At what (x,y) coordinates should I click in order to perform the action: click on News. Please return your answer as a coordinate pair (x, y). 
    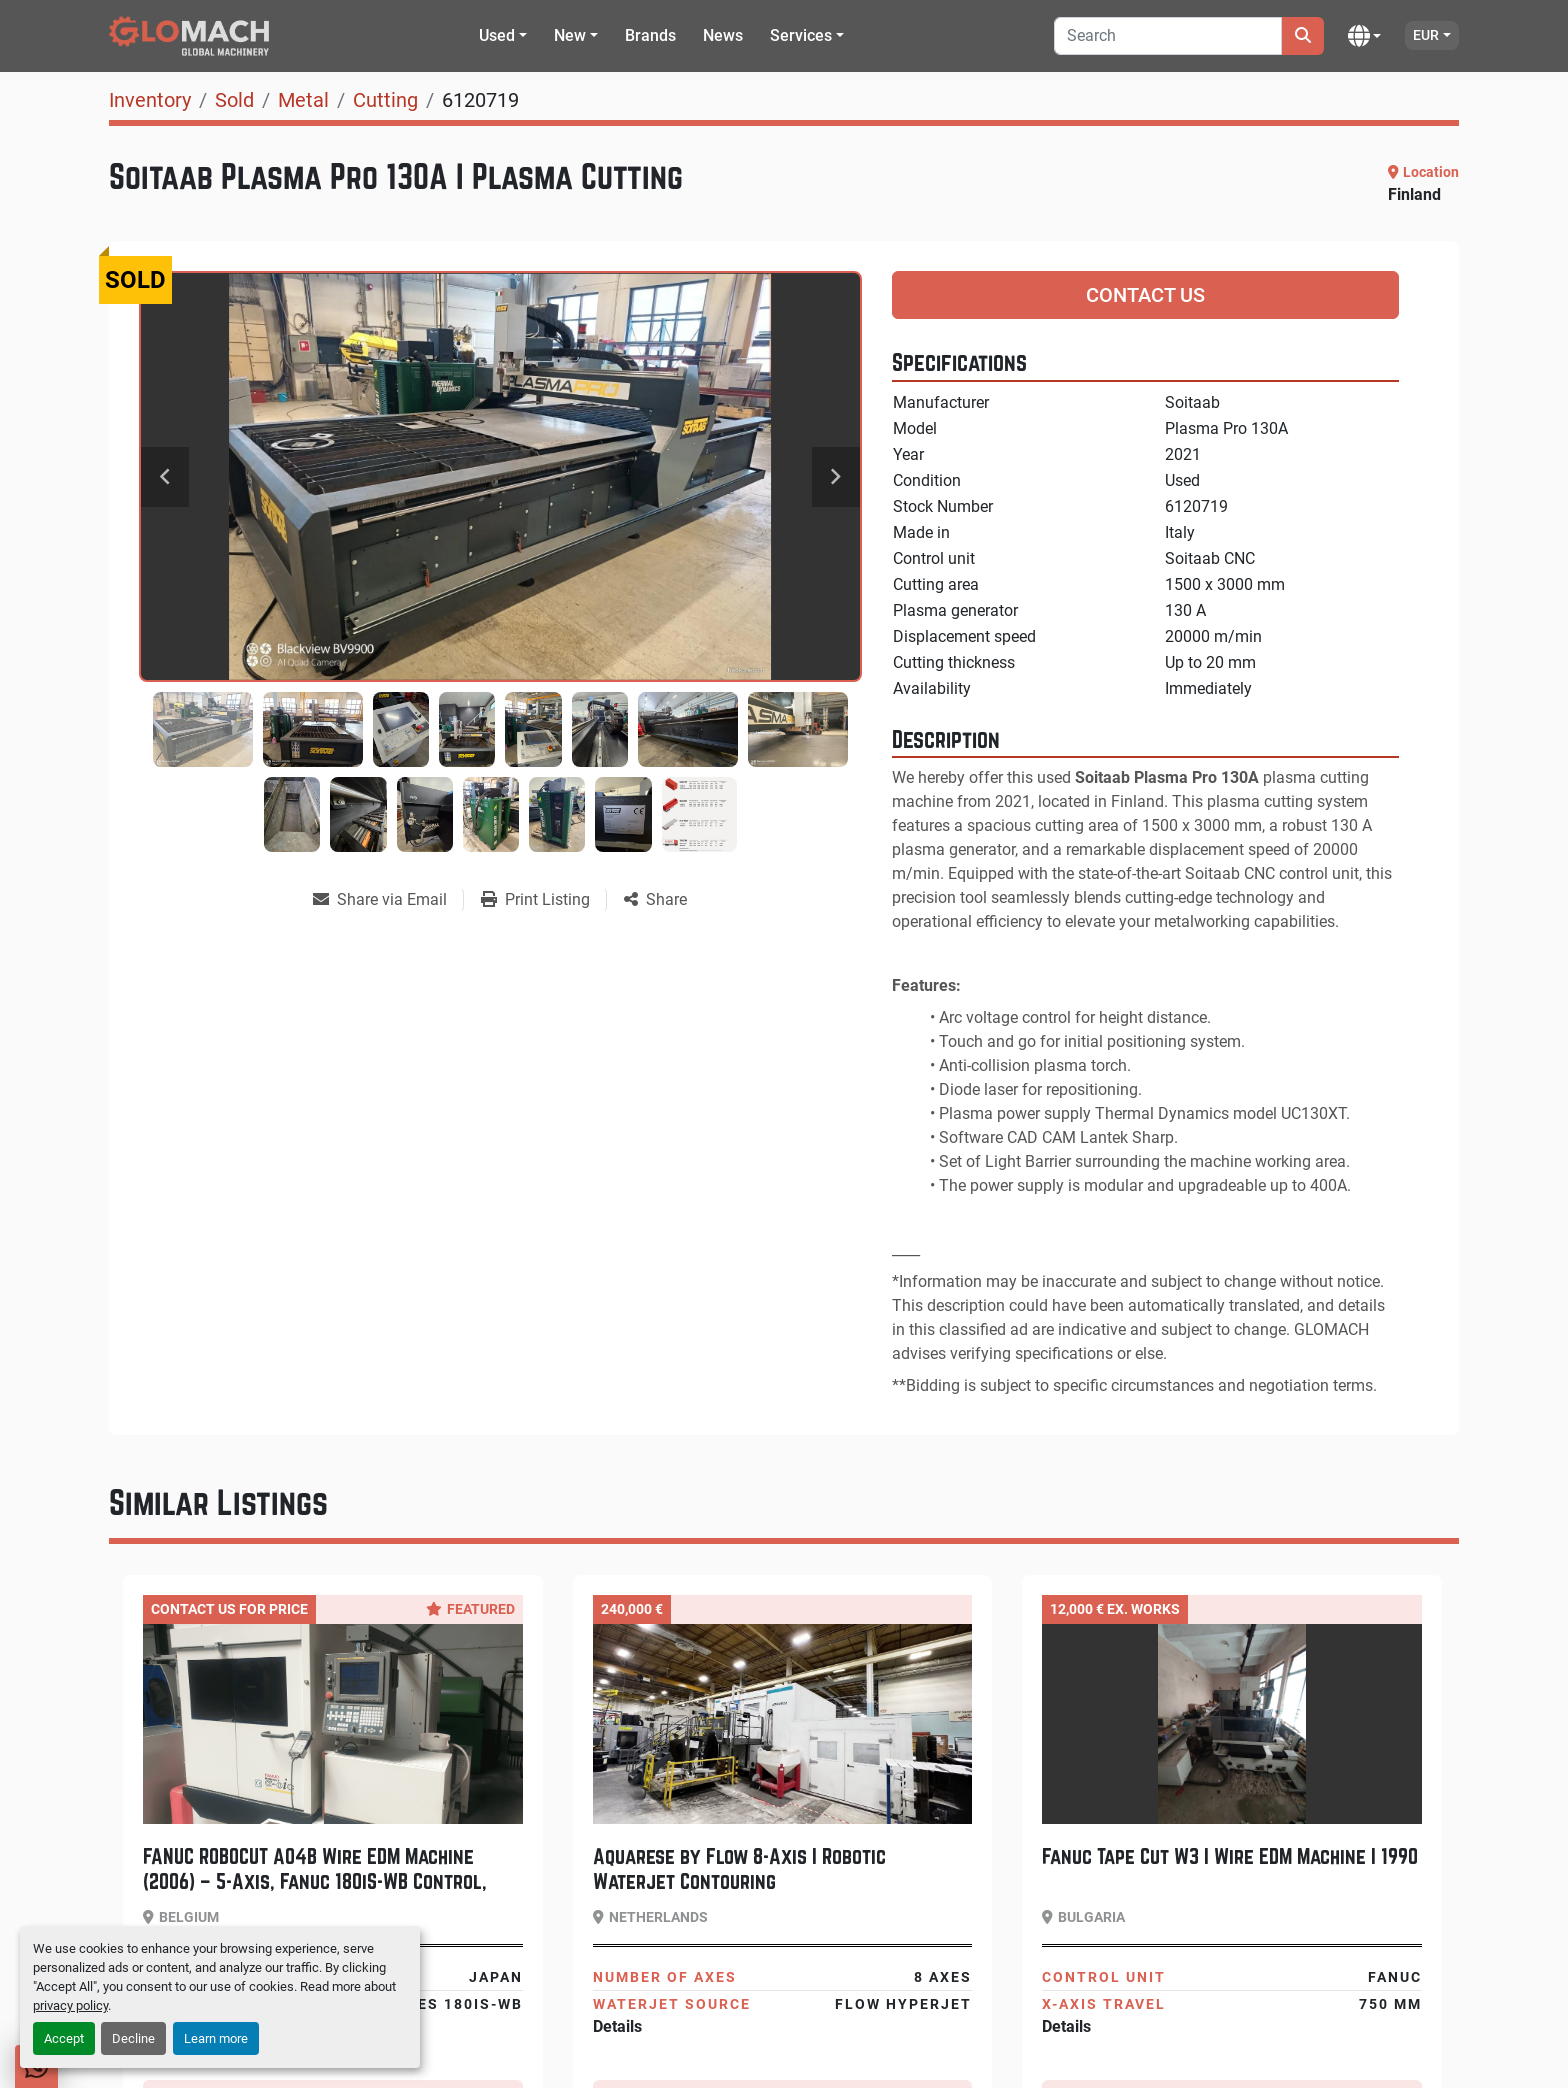
    Looking at the image, I should click on (723, 35).